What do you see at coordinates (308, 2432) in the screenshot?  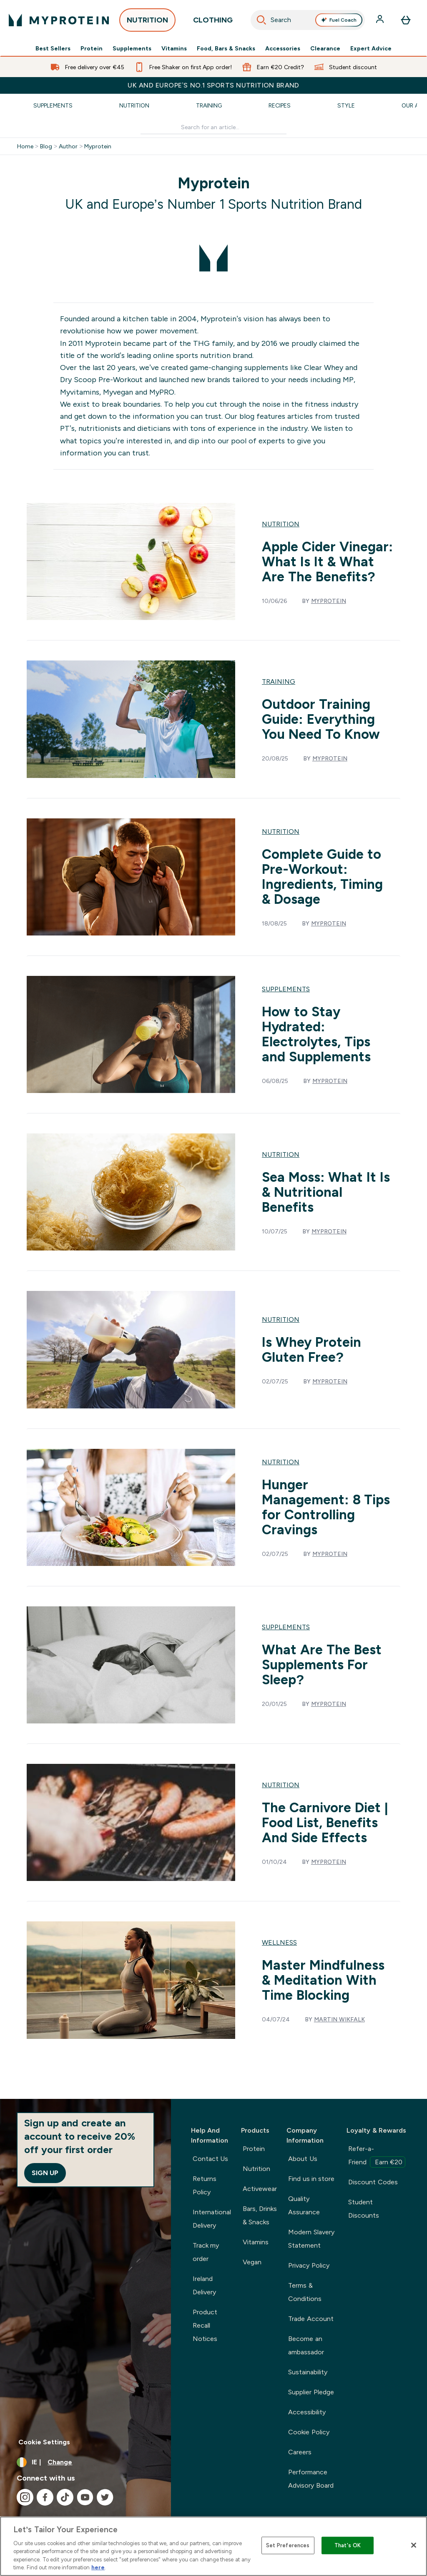 I see `Cookie Policy` at bounding box center [308, 2432].